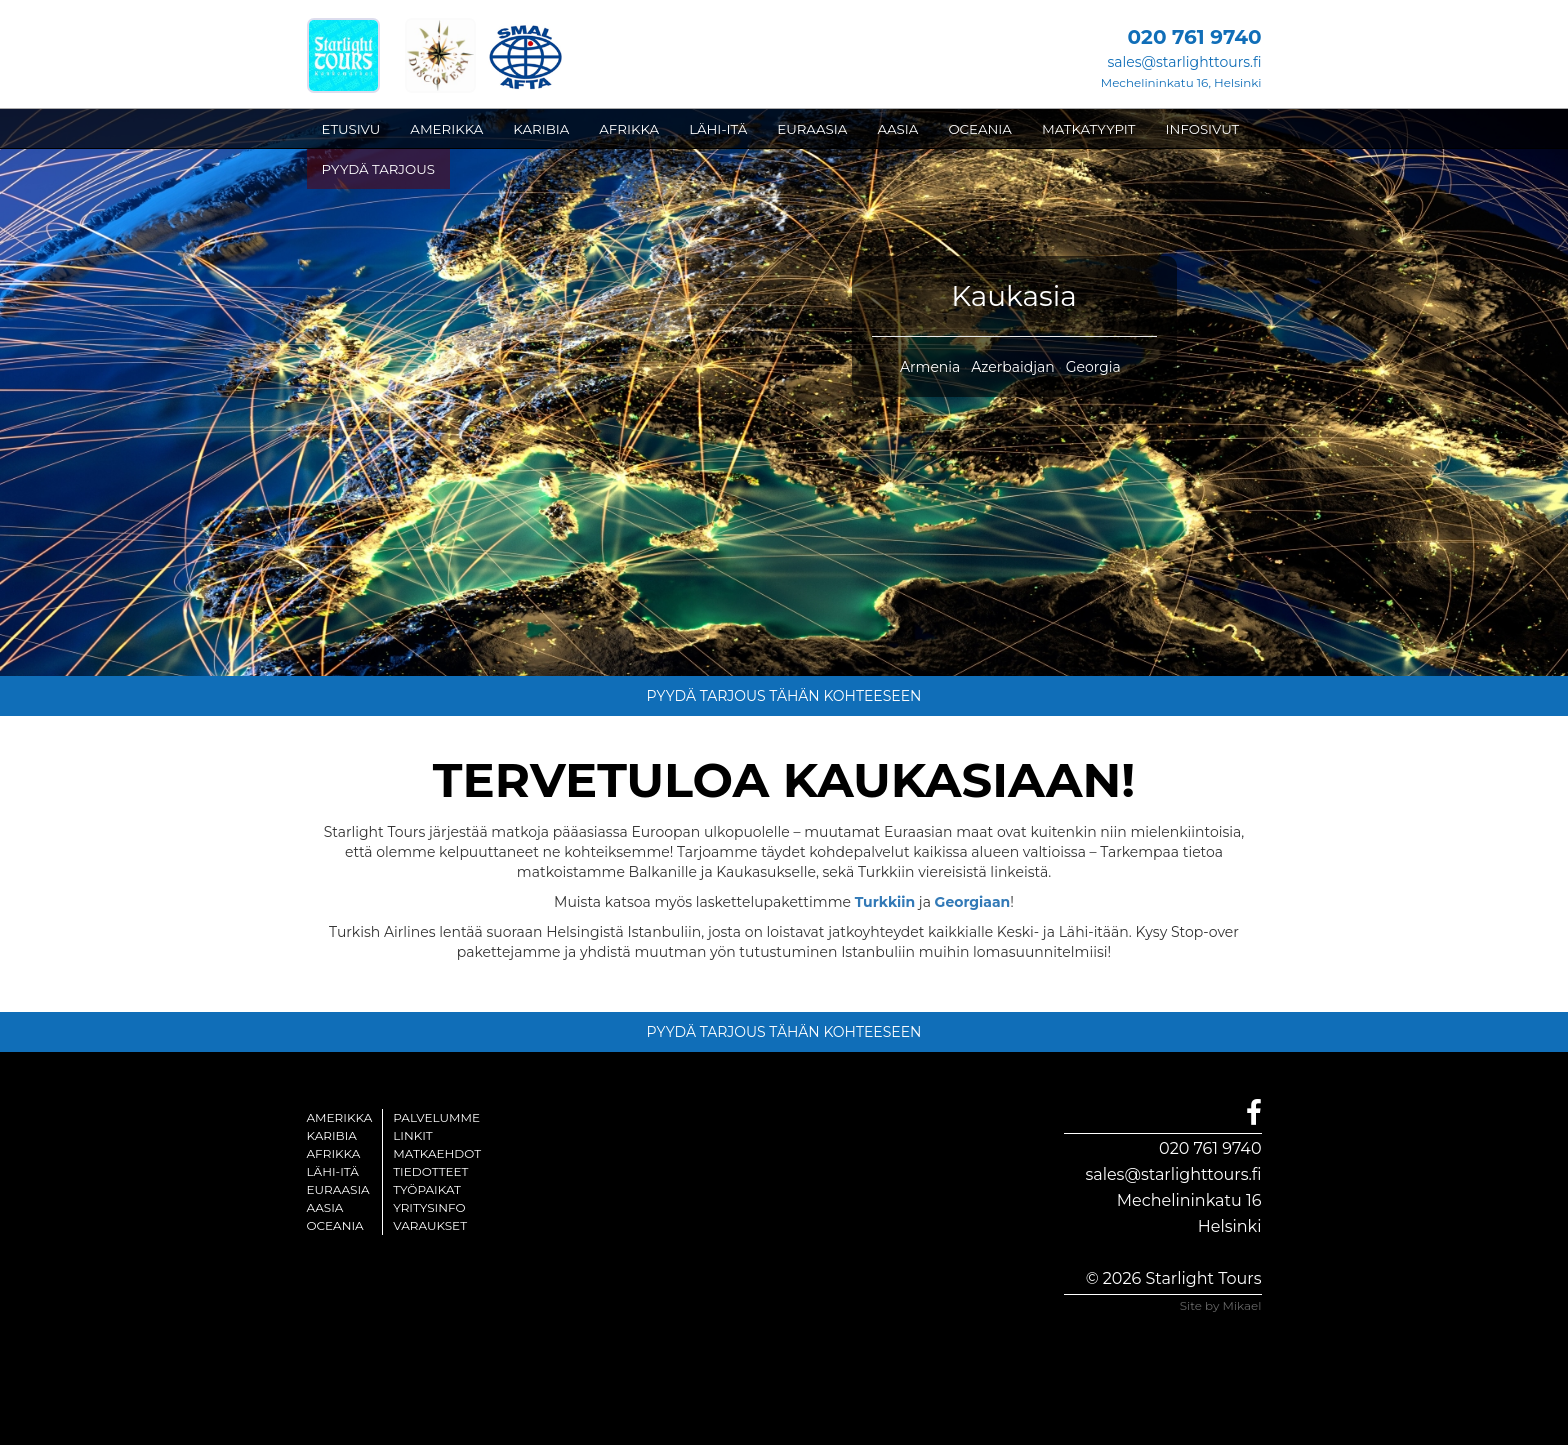  I want to click on Yritysinfo, so click(429, 1207).